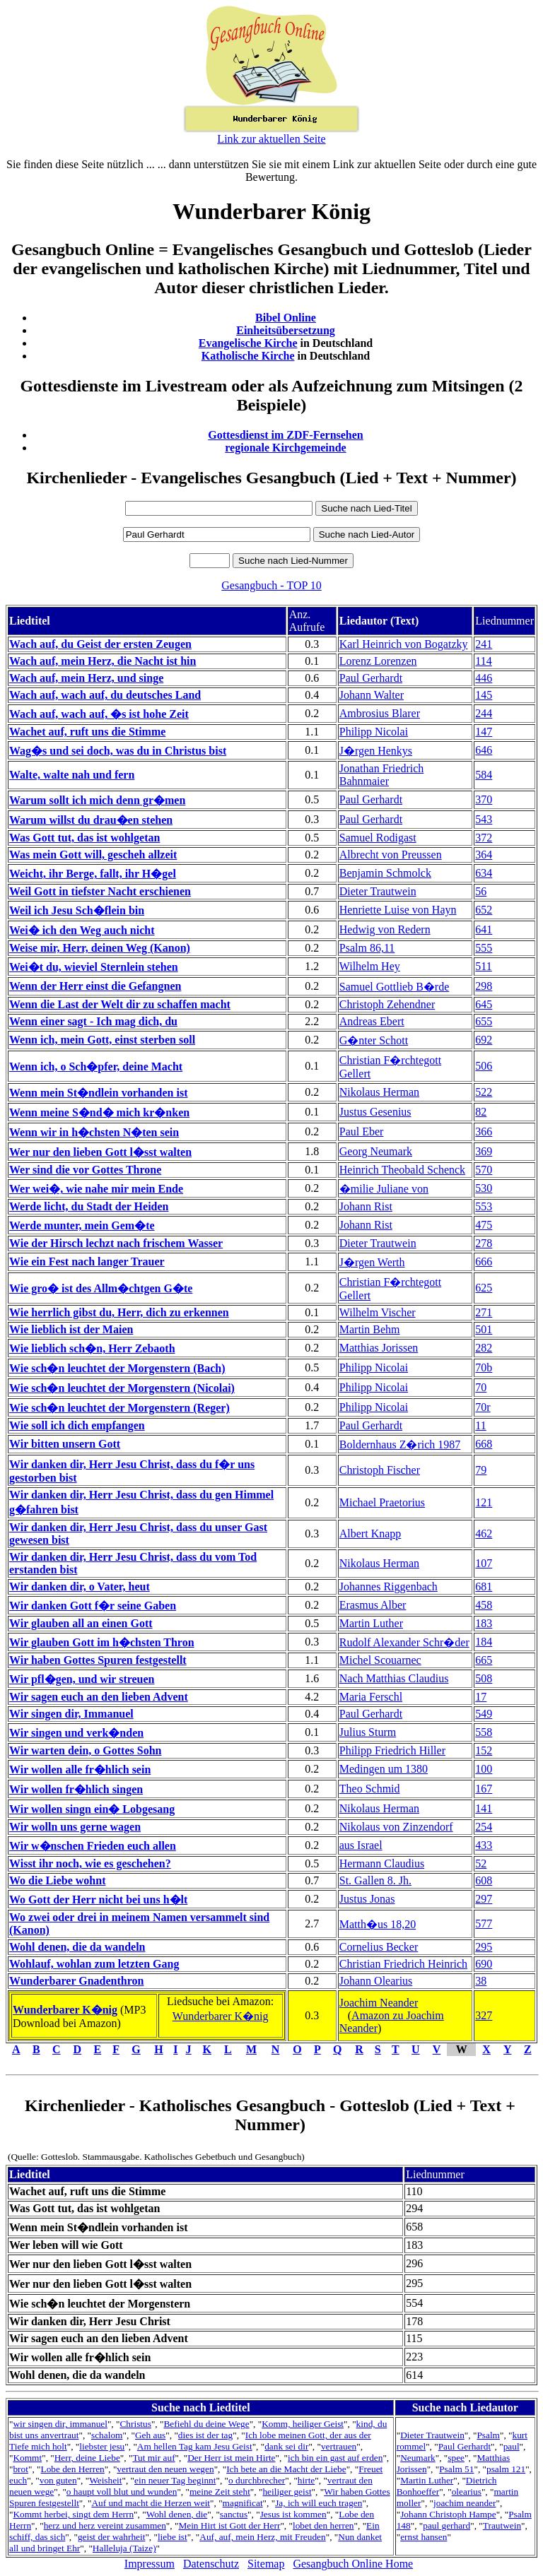 This screenshot has height=2576, width=543. Describe the element at coordinates (27, 2457) in the screenshot. I see `Kommt` at that location.